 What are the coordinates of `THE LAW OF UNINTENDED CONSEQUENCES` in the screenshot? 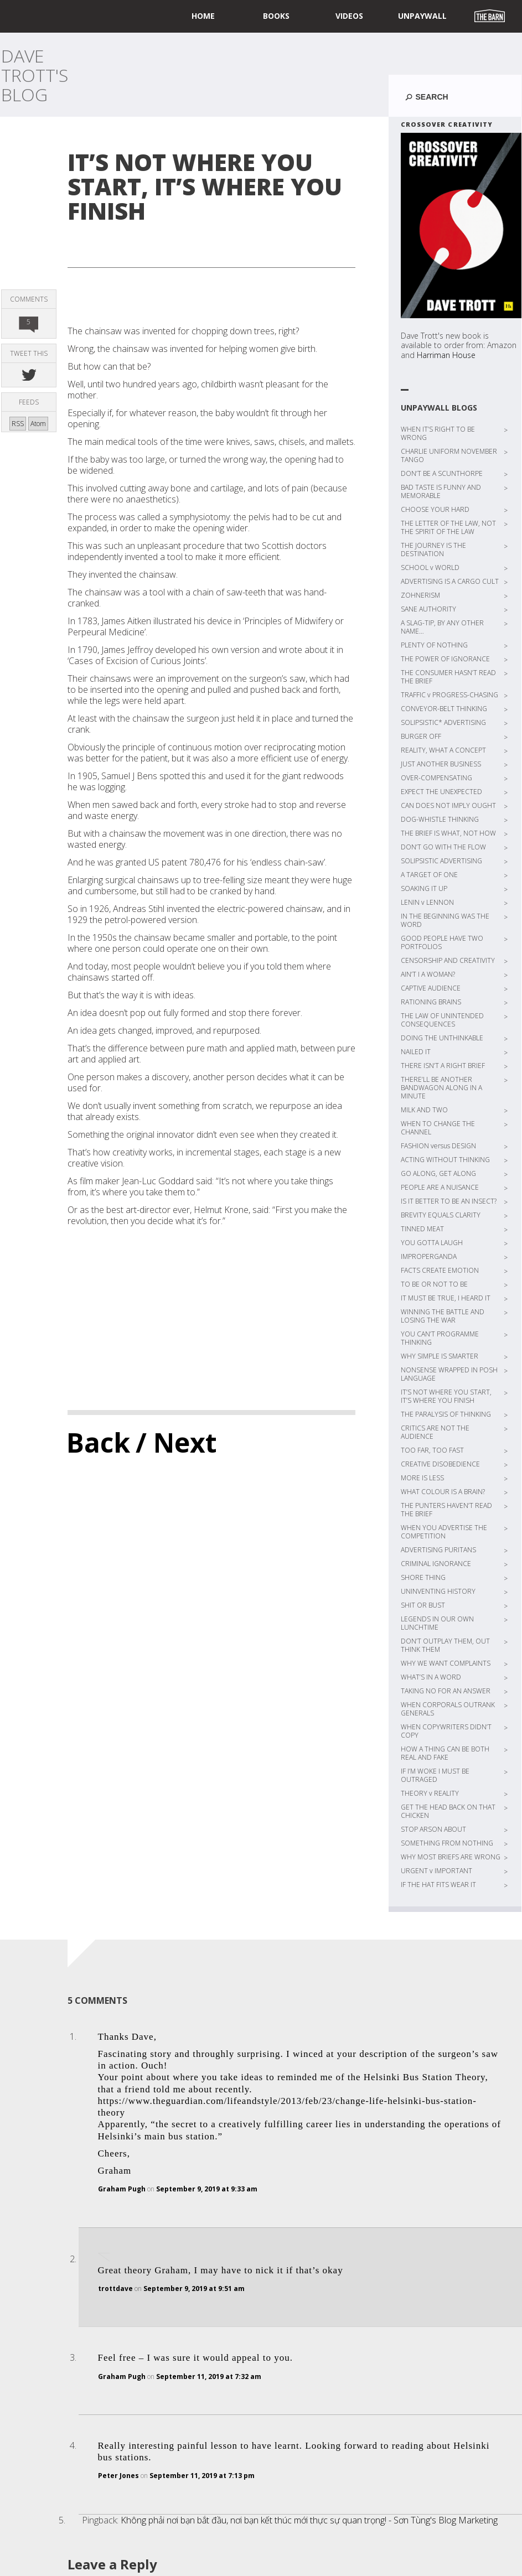 It's located at (442, 1020).